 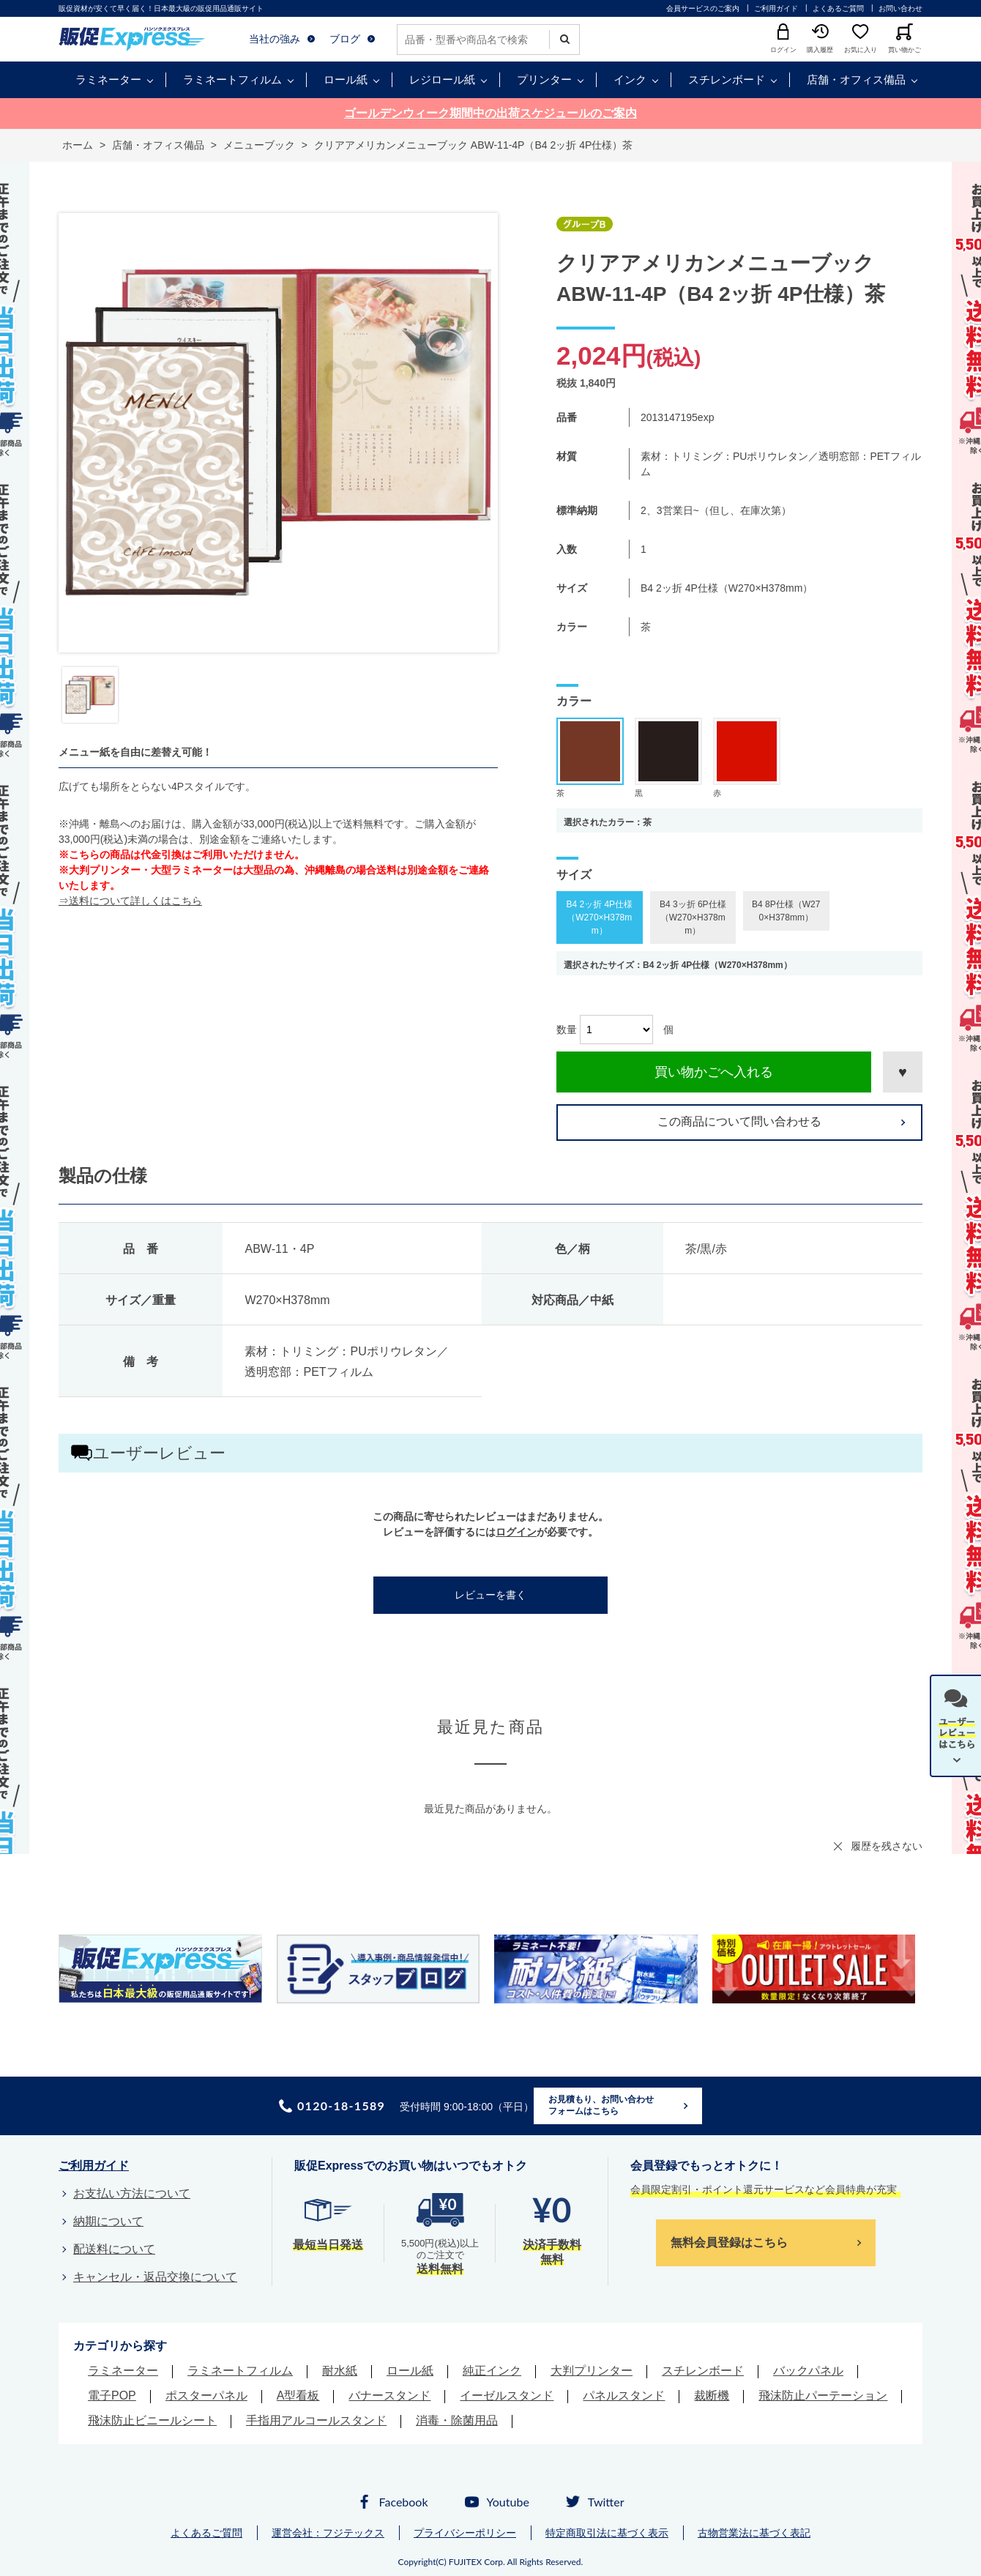 What do you see at coordinates (506, 2395) in the screenshot?
I see `イーゼルスタンド` at bounding box center [506, 2395].